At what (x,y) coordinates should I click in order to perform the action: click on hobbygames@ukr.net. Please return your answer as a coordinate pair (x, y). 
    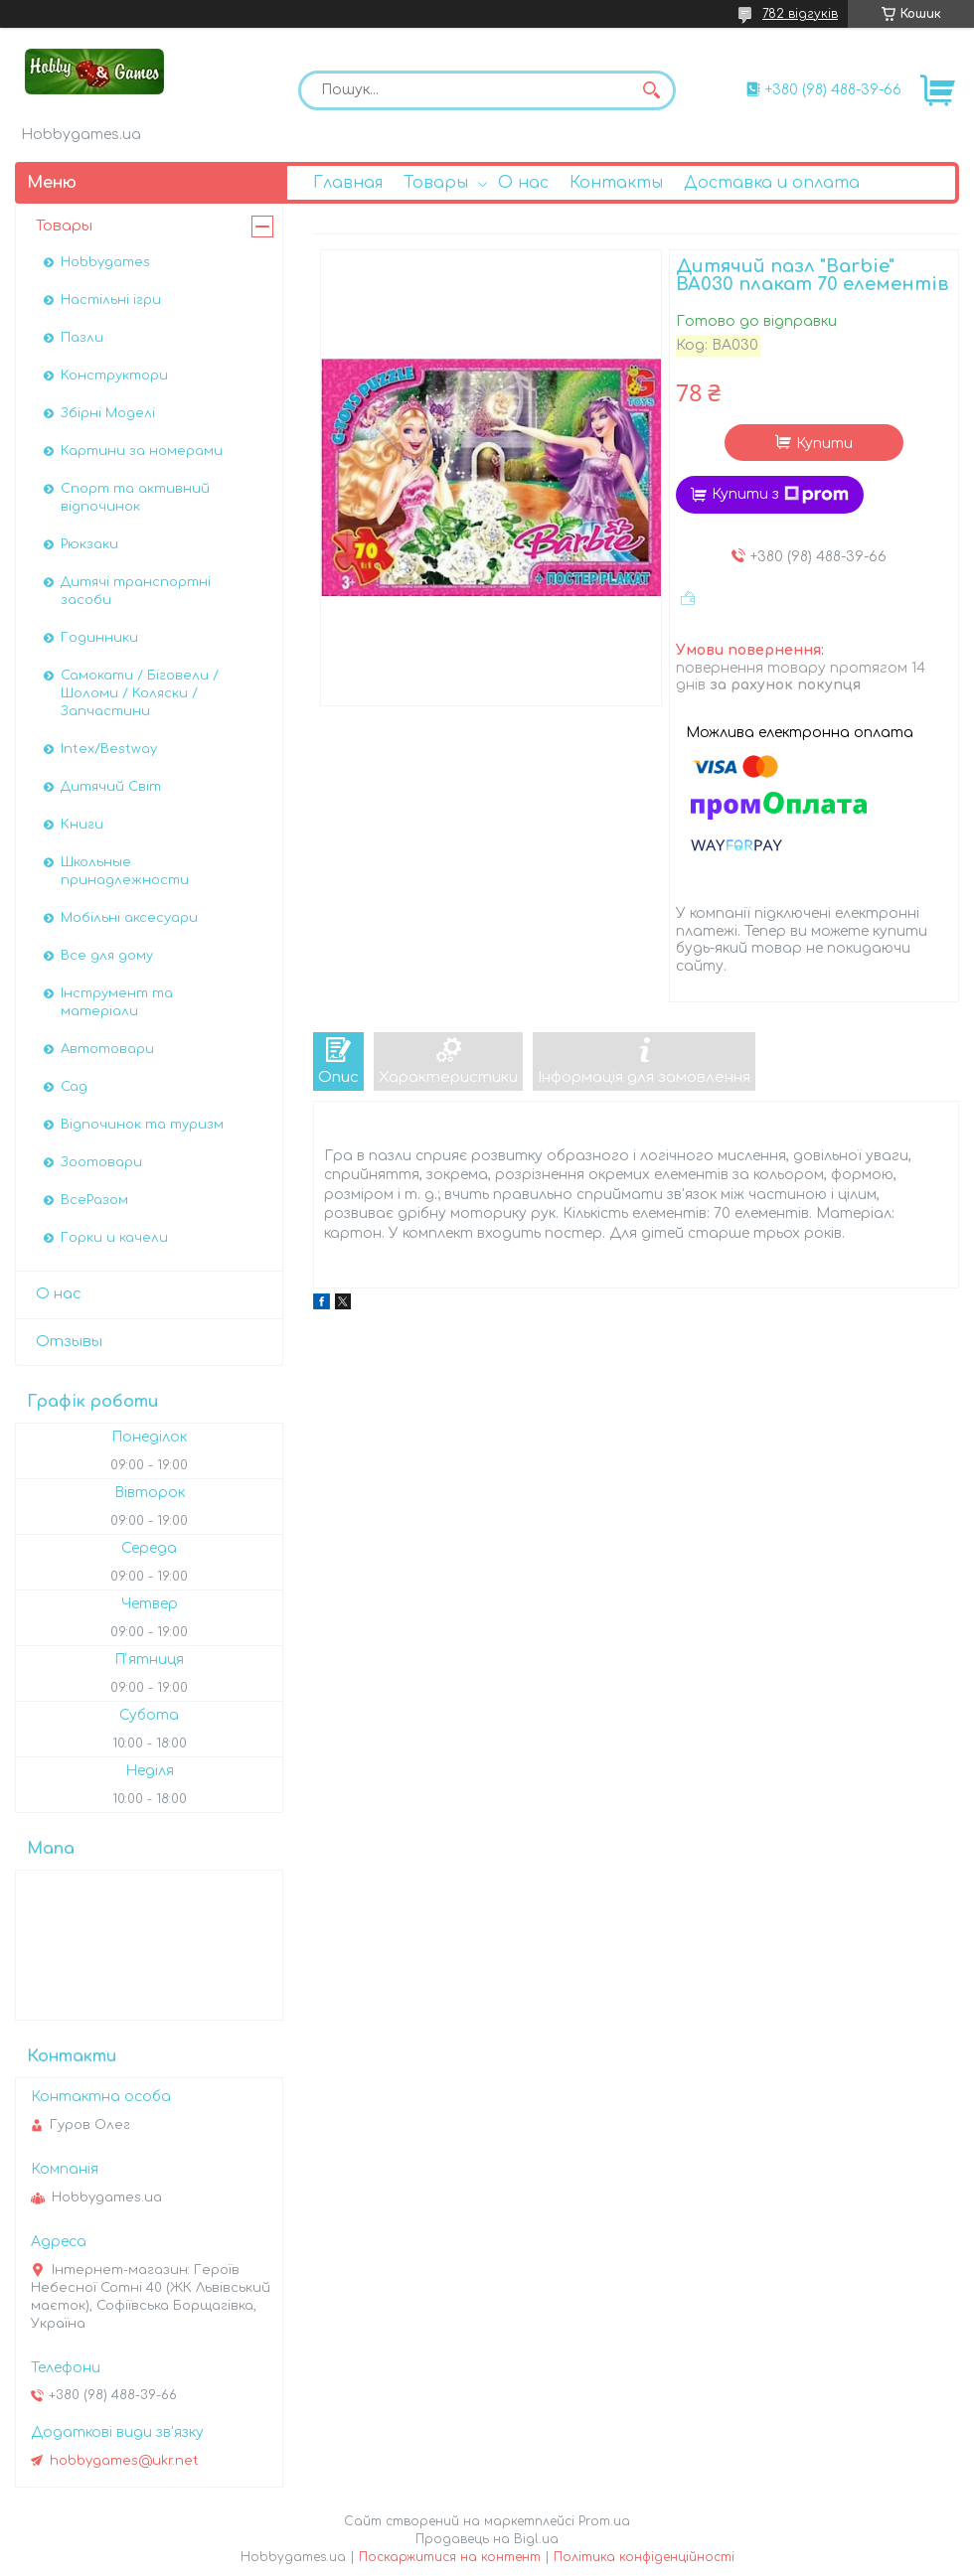
    Looking at the image, I should click on (124, 2461).